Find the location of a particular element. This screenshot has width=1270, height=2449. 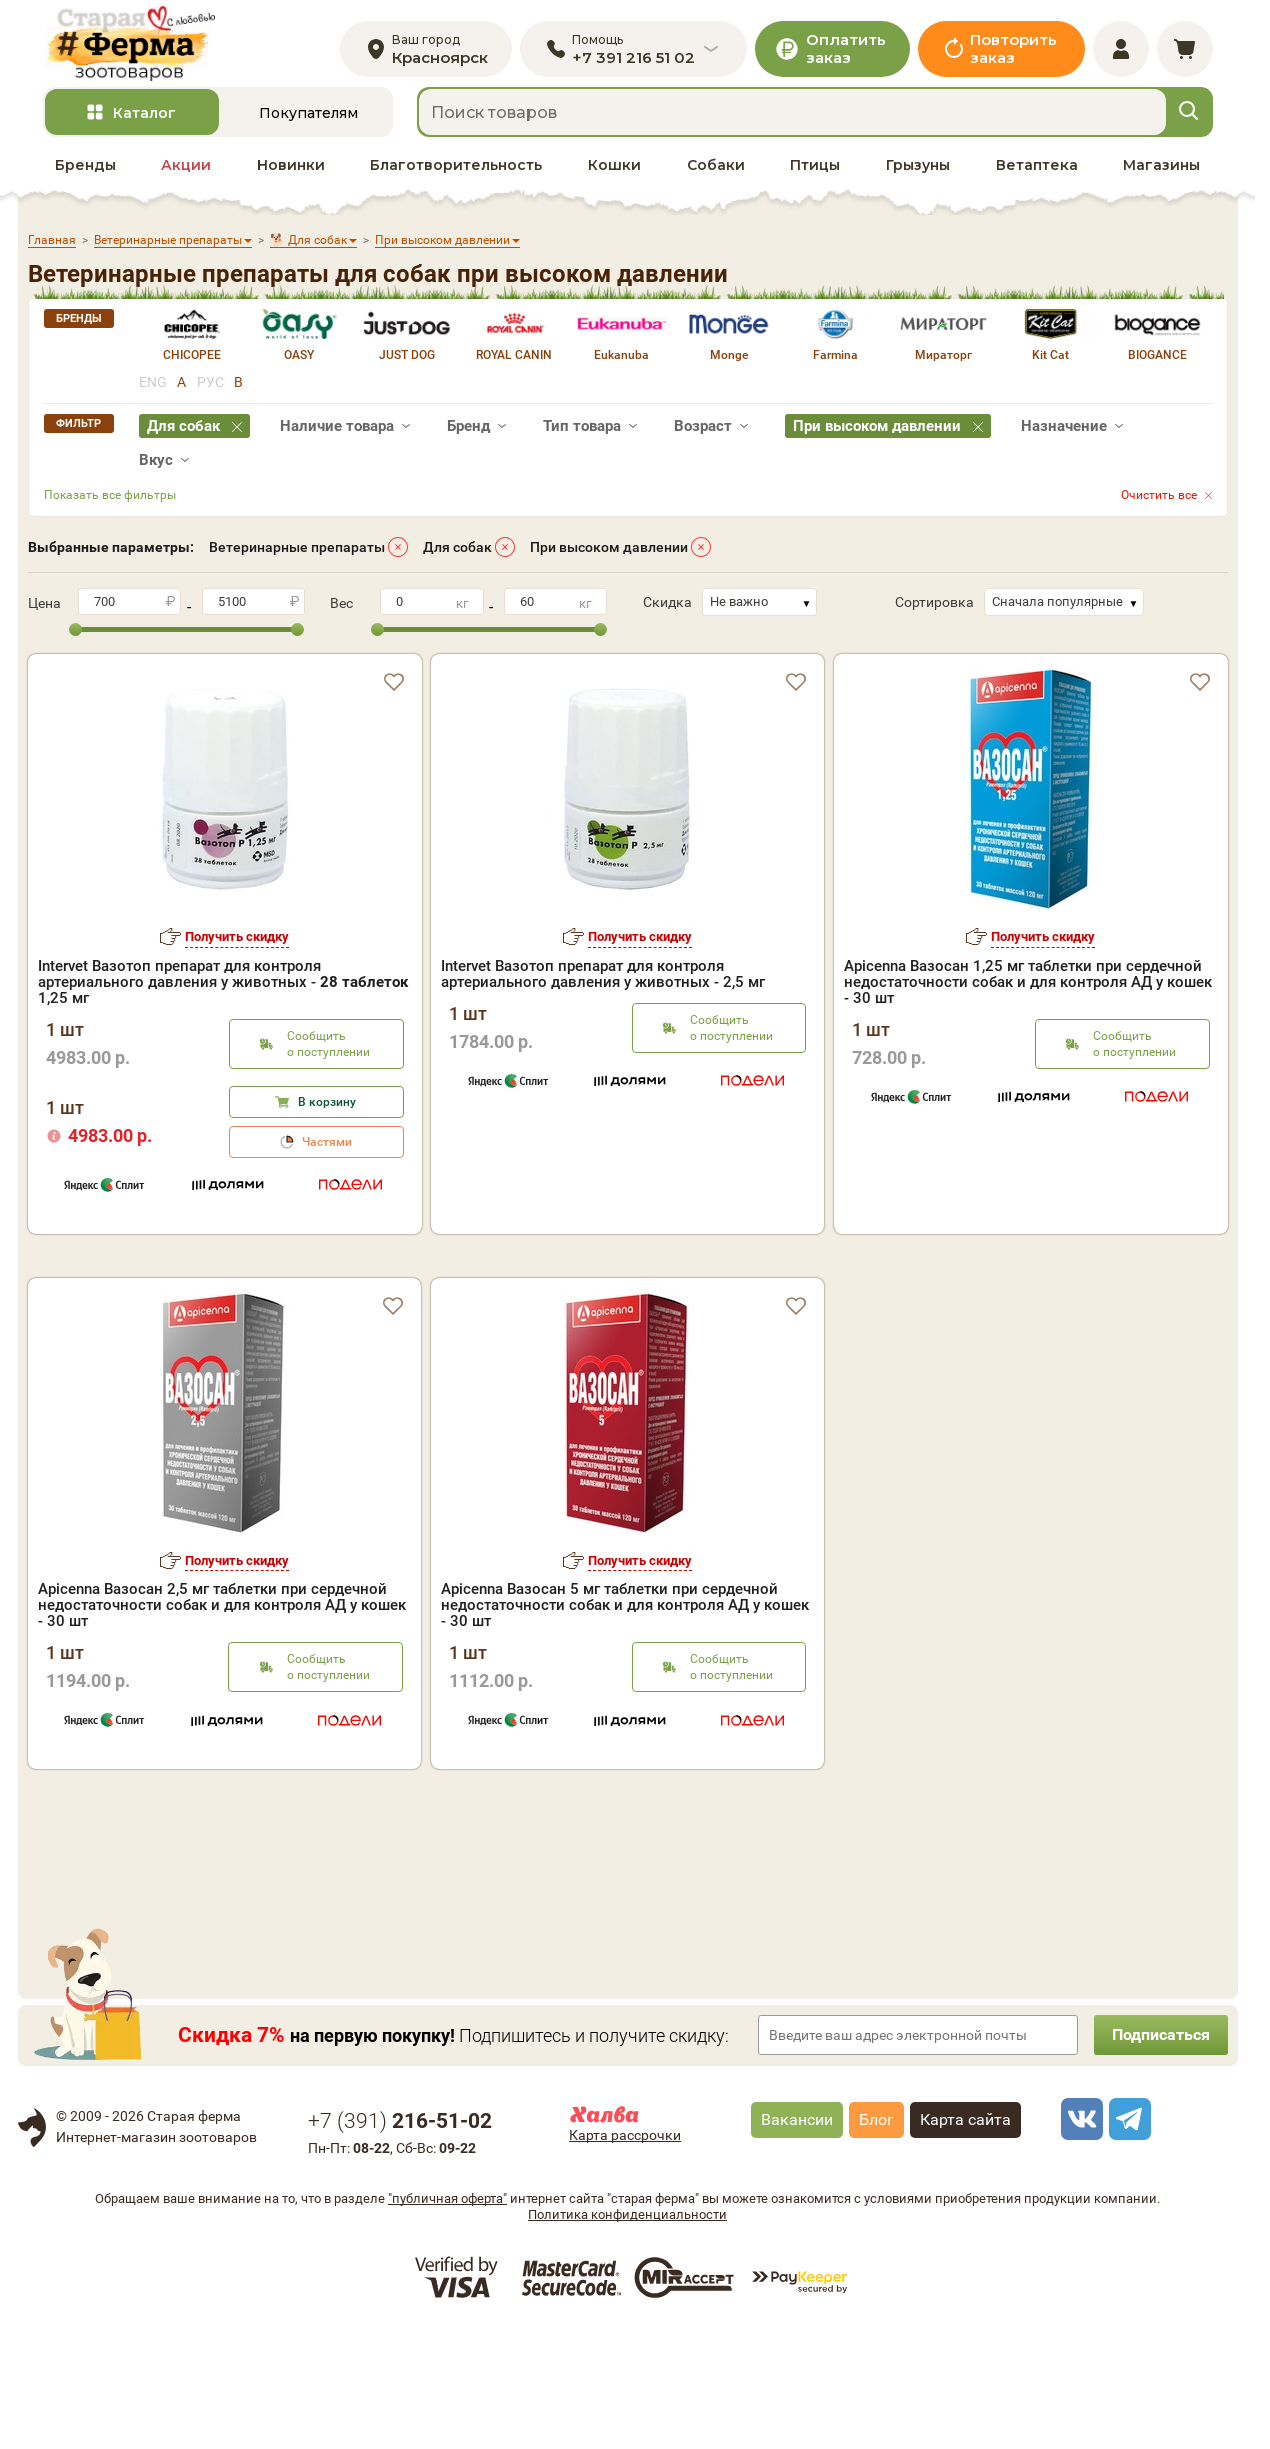

Бренды is located at coordinates (85, 171).